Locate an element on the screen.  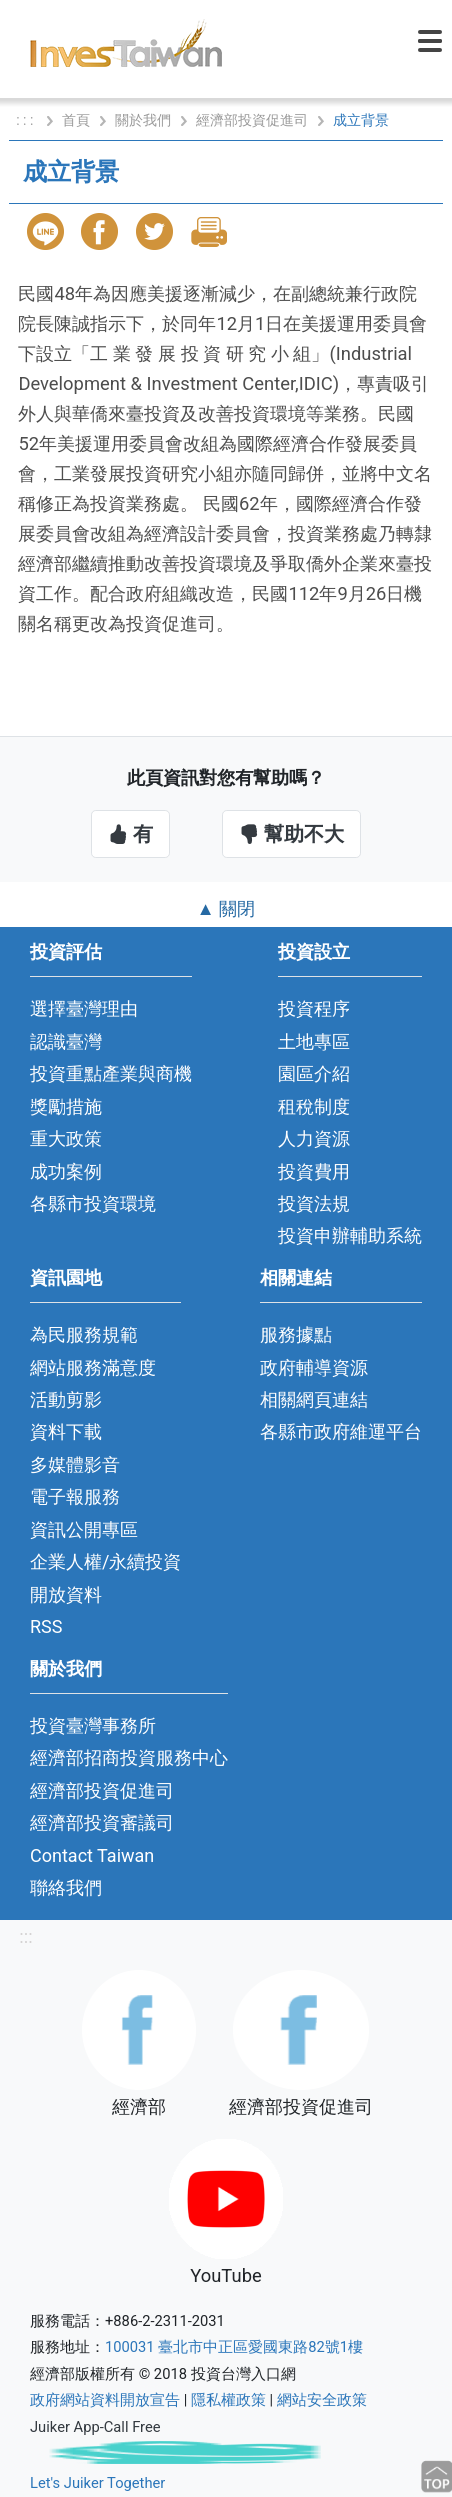
經濟部投資促進司 is located at coordinates (252, 120).